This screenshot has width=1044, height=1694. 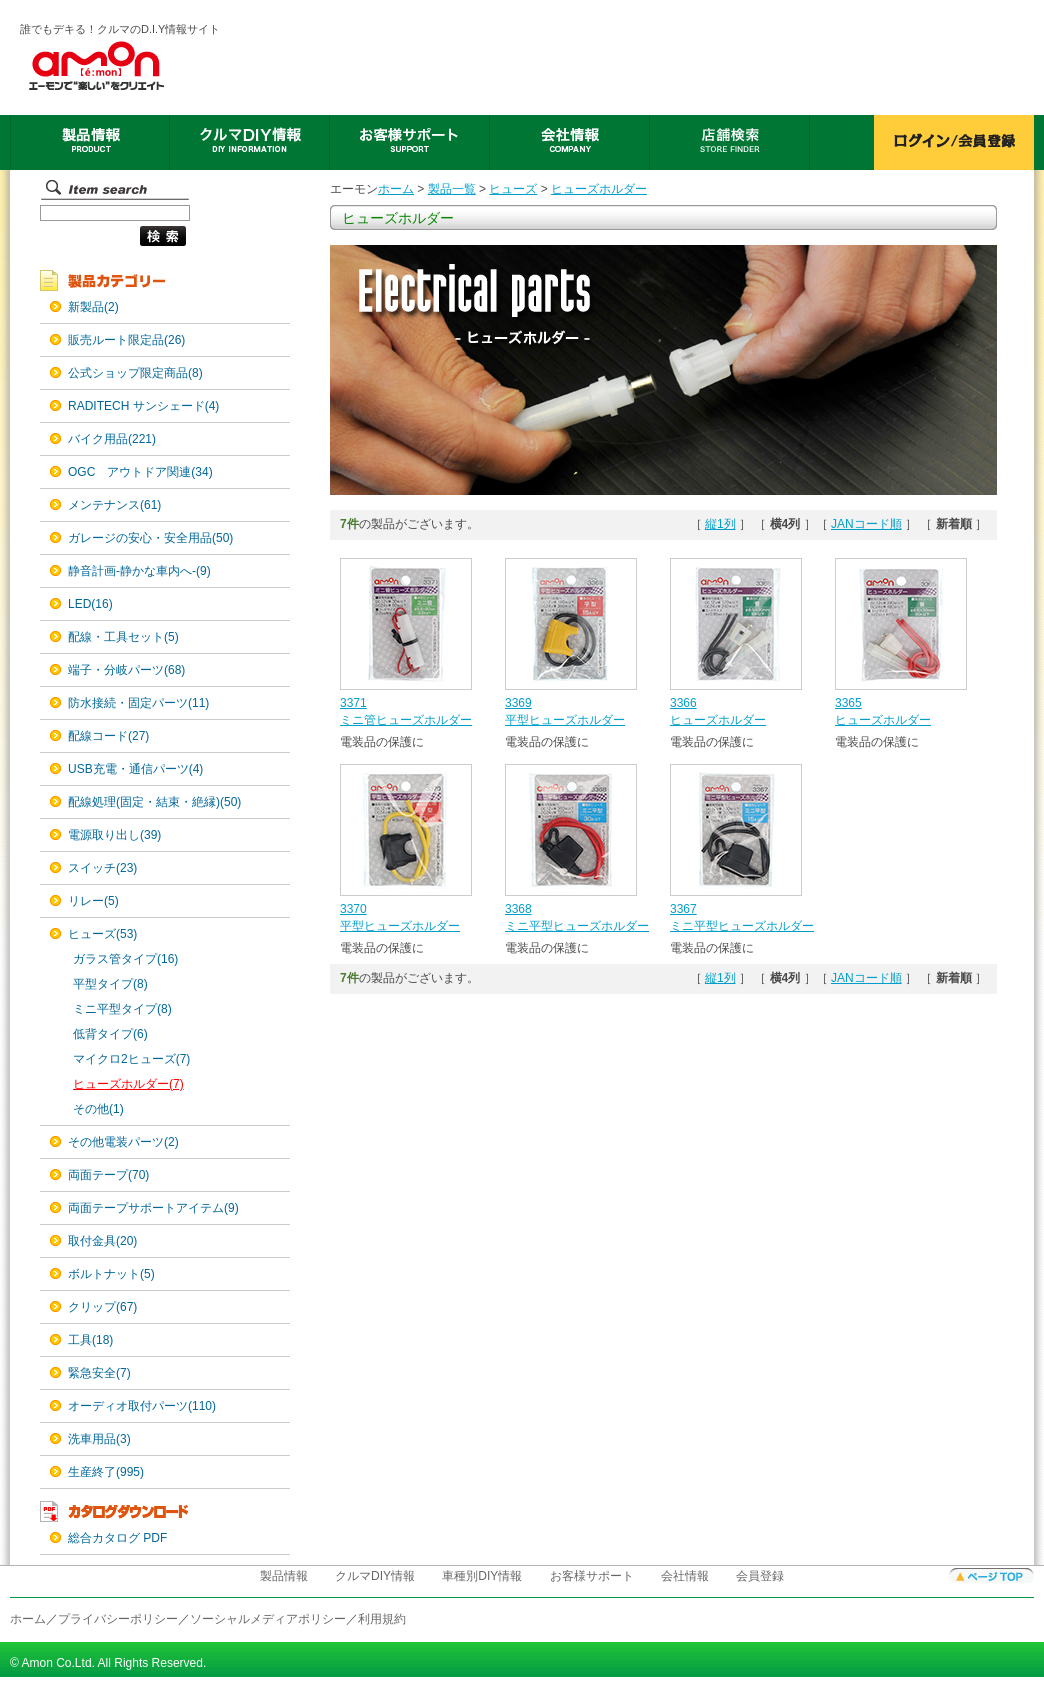 I want to click on 静音計画-静かな車内へ-(9), so click(x=139, y=571).